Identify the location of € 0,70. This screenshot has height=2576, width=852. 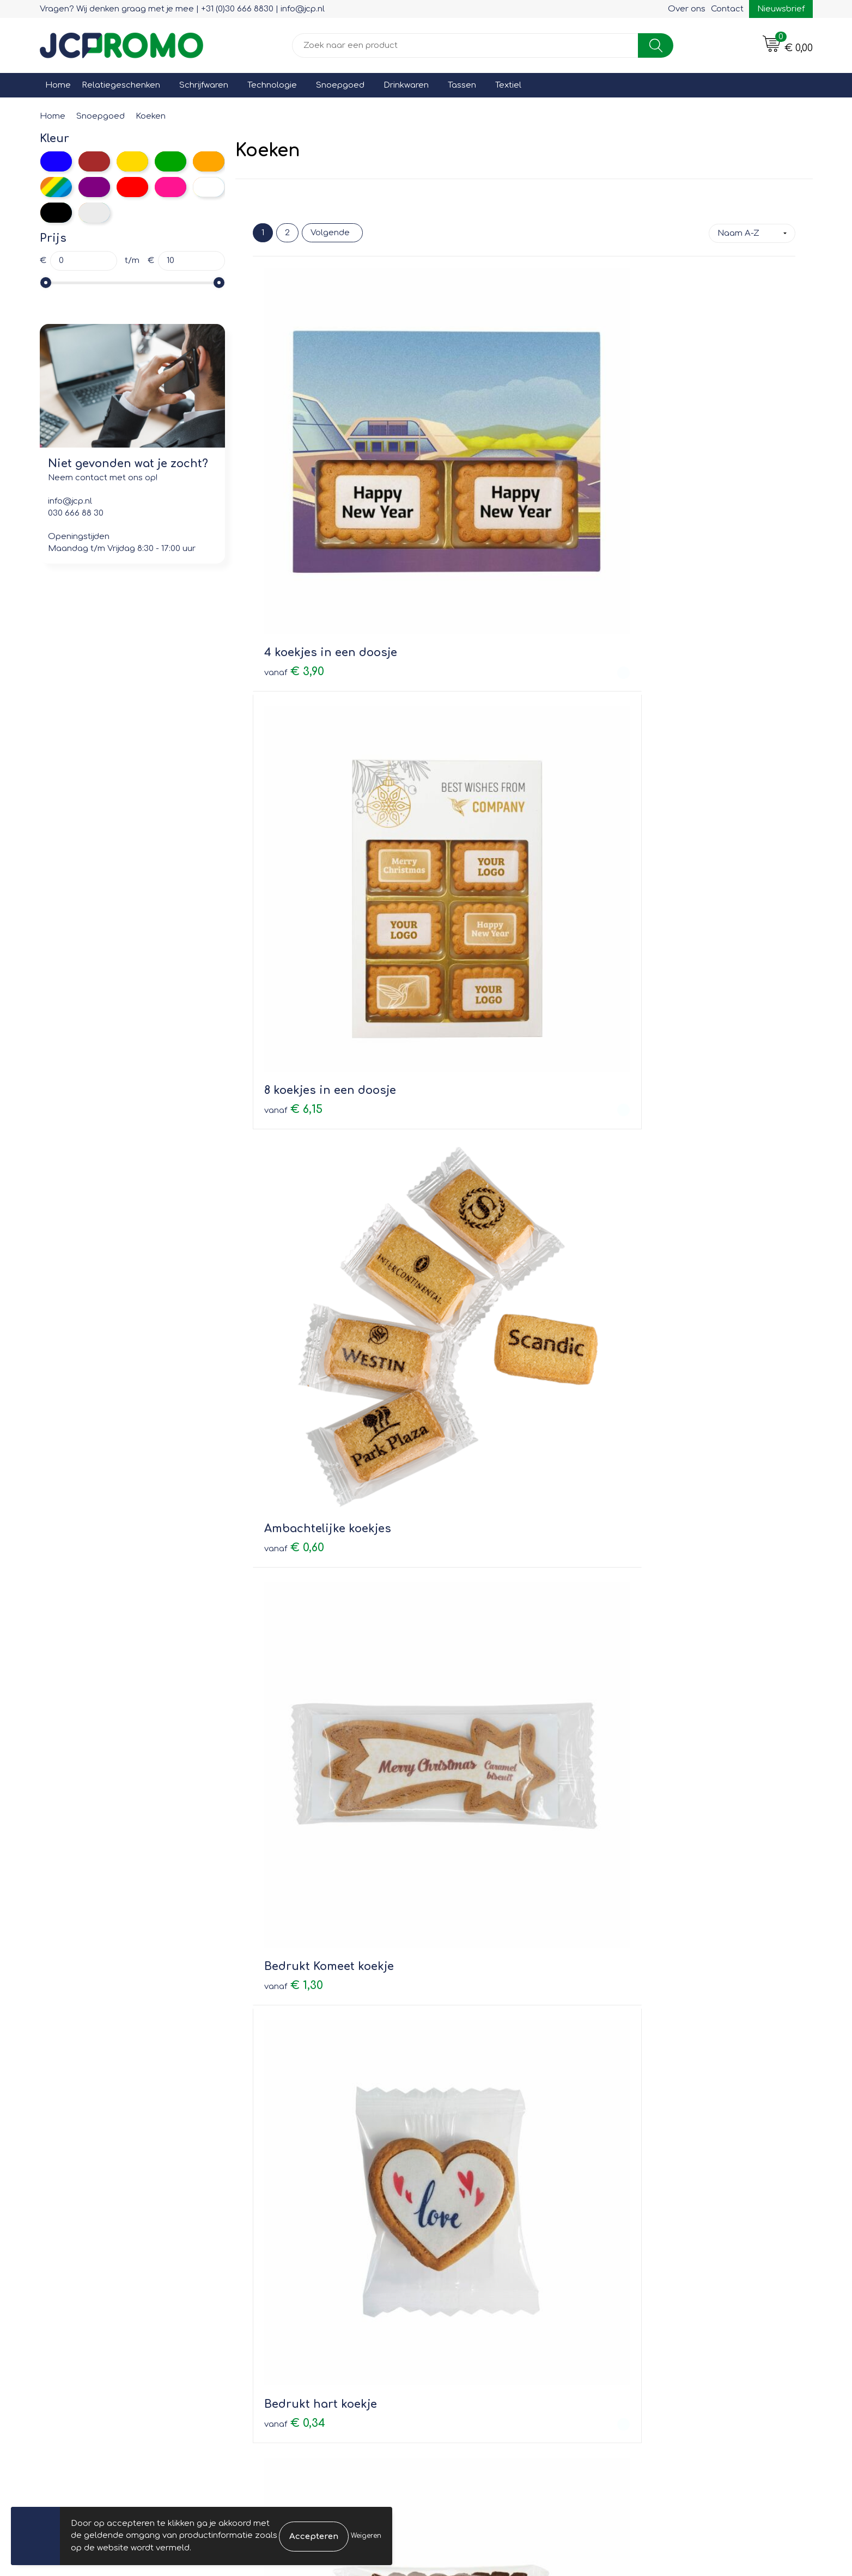
(294, 1662).